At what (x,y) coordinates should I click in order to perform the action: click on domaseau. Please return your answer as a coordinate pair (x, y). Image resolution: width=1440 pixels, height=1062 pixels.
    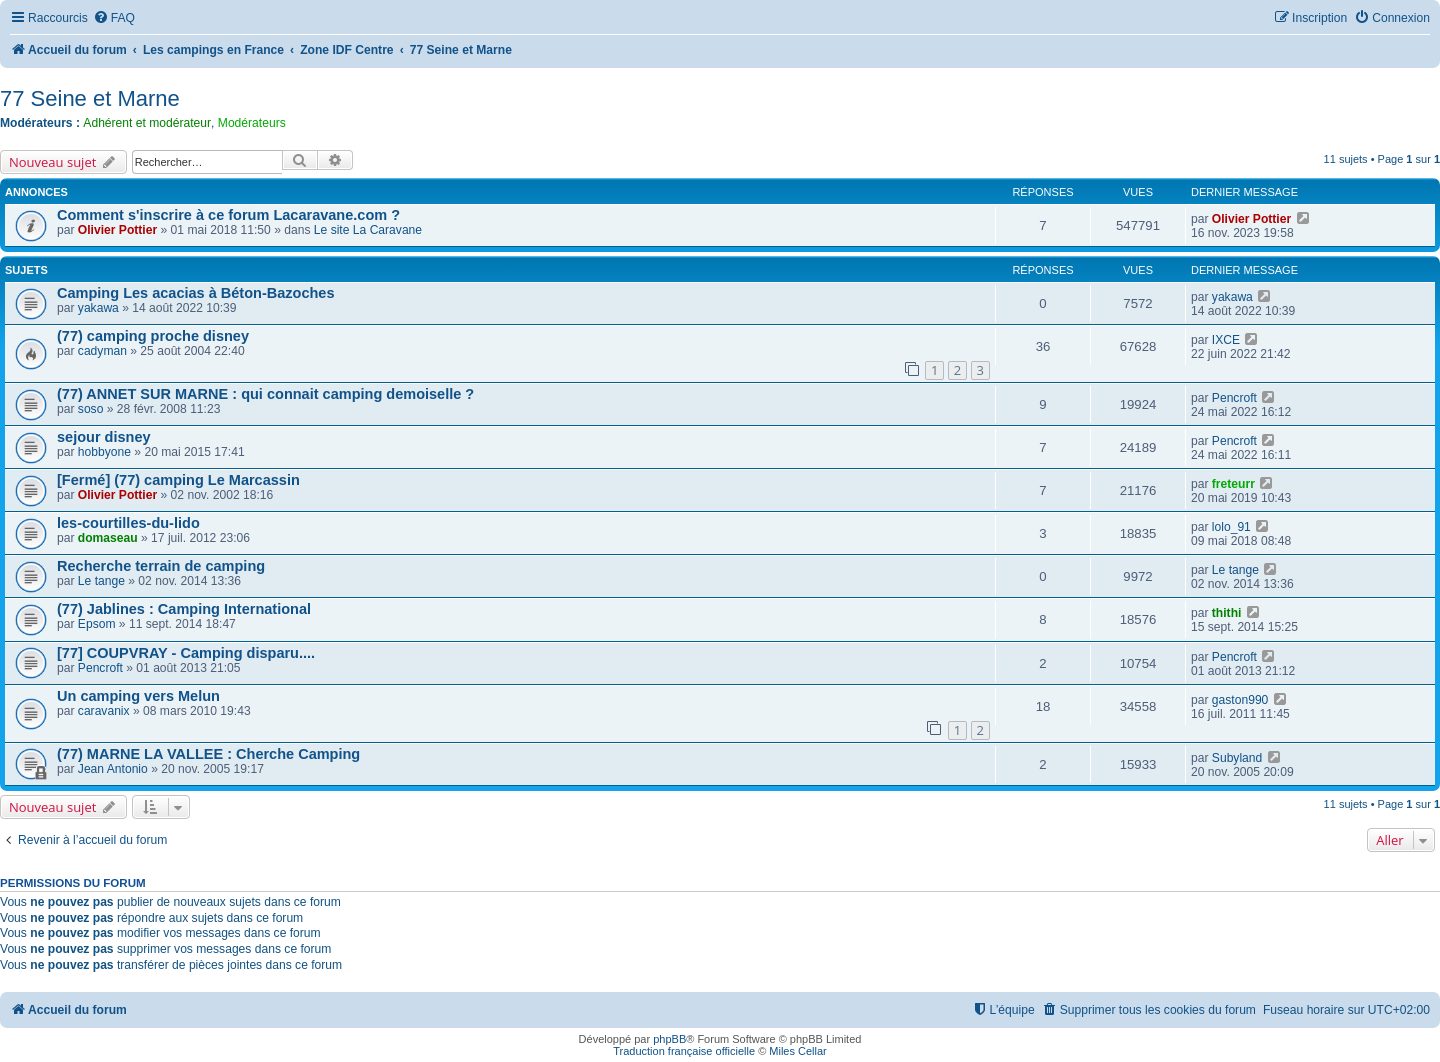
    Looking at the image, I should click on (108, 538).